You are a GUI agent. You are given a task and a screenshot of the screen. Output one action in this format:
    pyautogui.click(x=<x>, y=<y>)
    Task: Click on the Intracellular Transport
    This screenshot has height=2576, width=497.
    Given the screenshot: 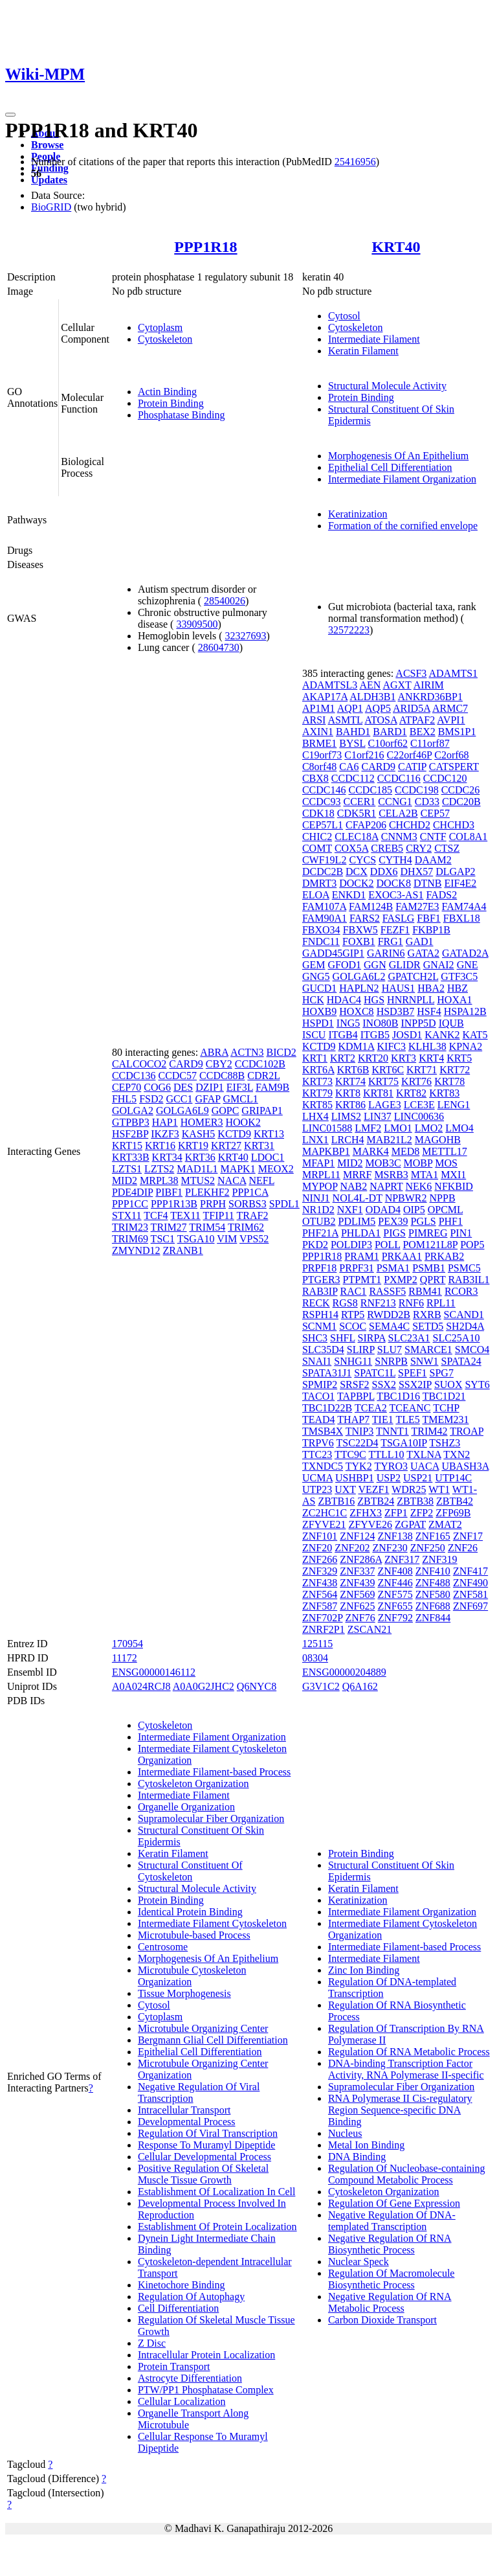 What is the action you would take?
    pyautogui.click(x=184, y=2109)
    